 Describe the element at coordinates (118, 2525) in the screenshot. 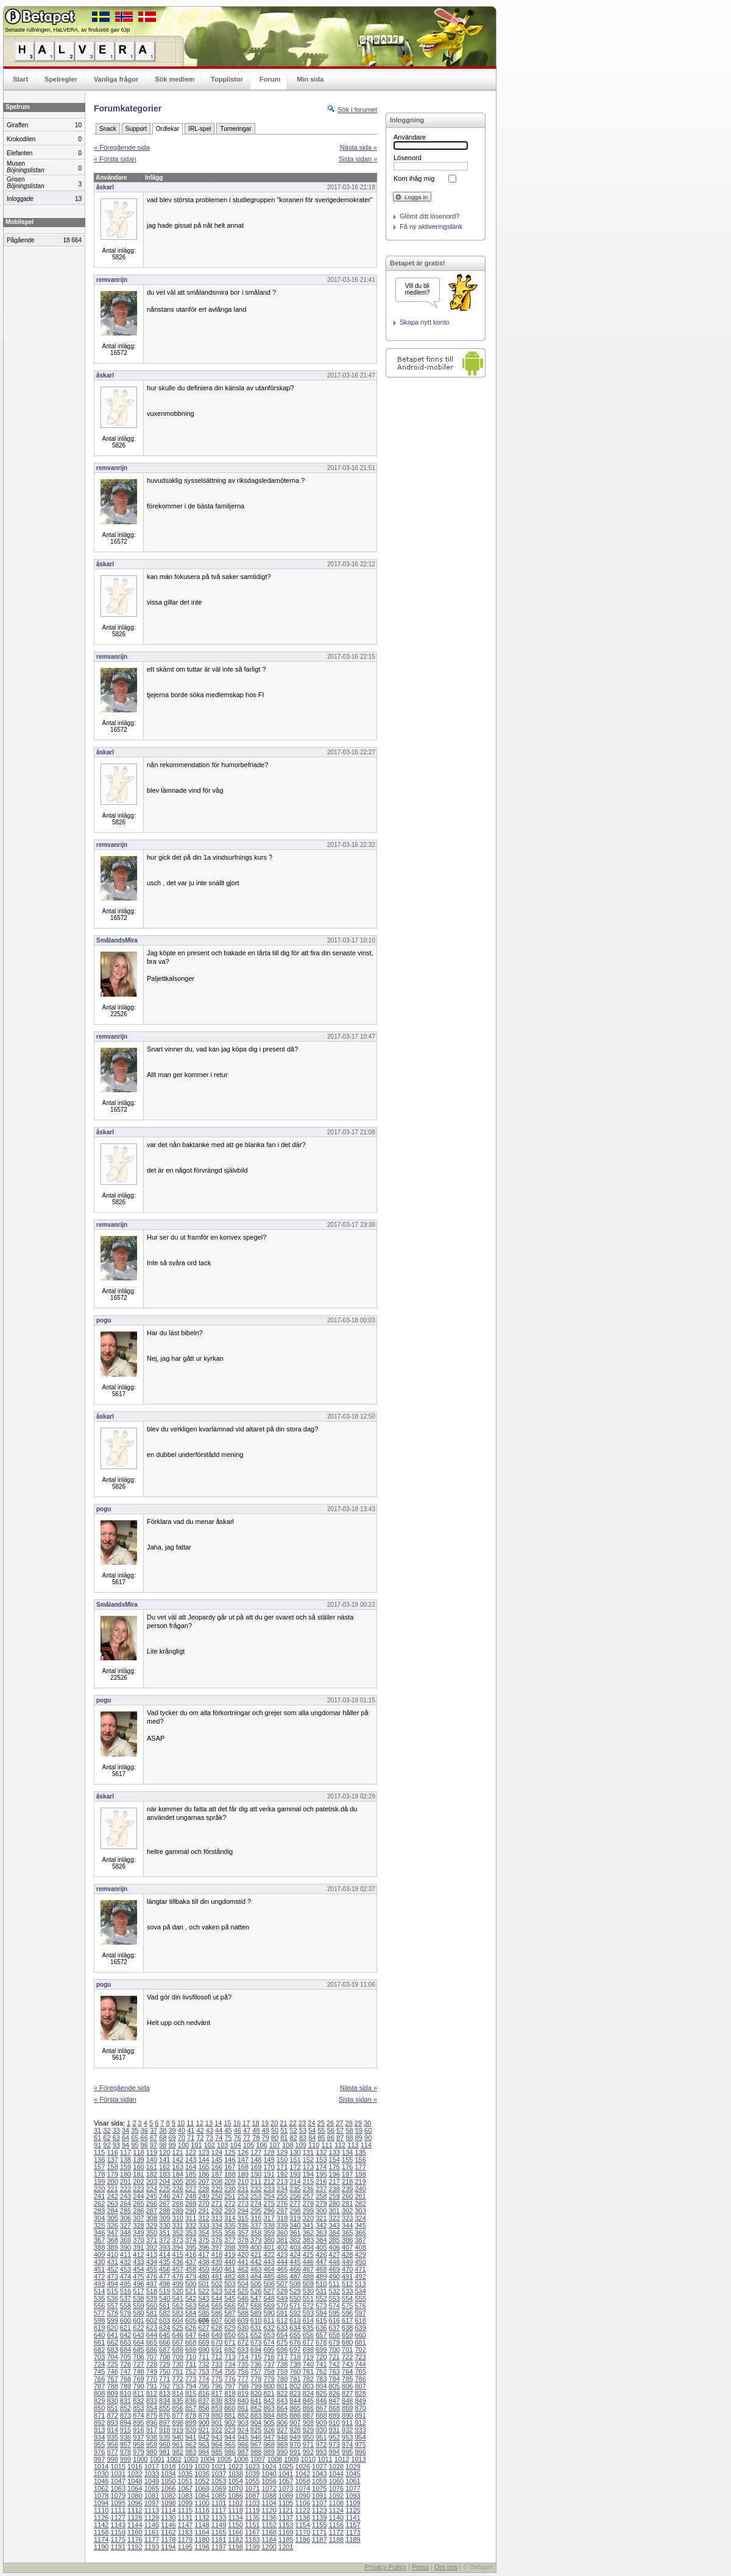

I see `1143` at that location.